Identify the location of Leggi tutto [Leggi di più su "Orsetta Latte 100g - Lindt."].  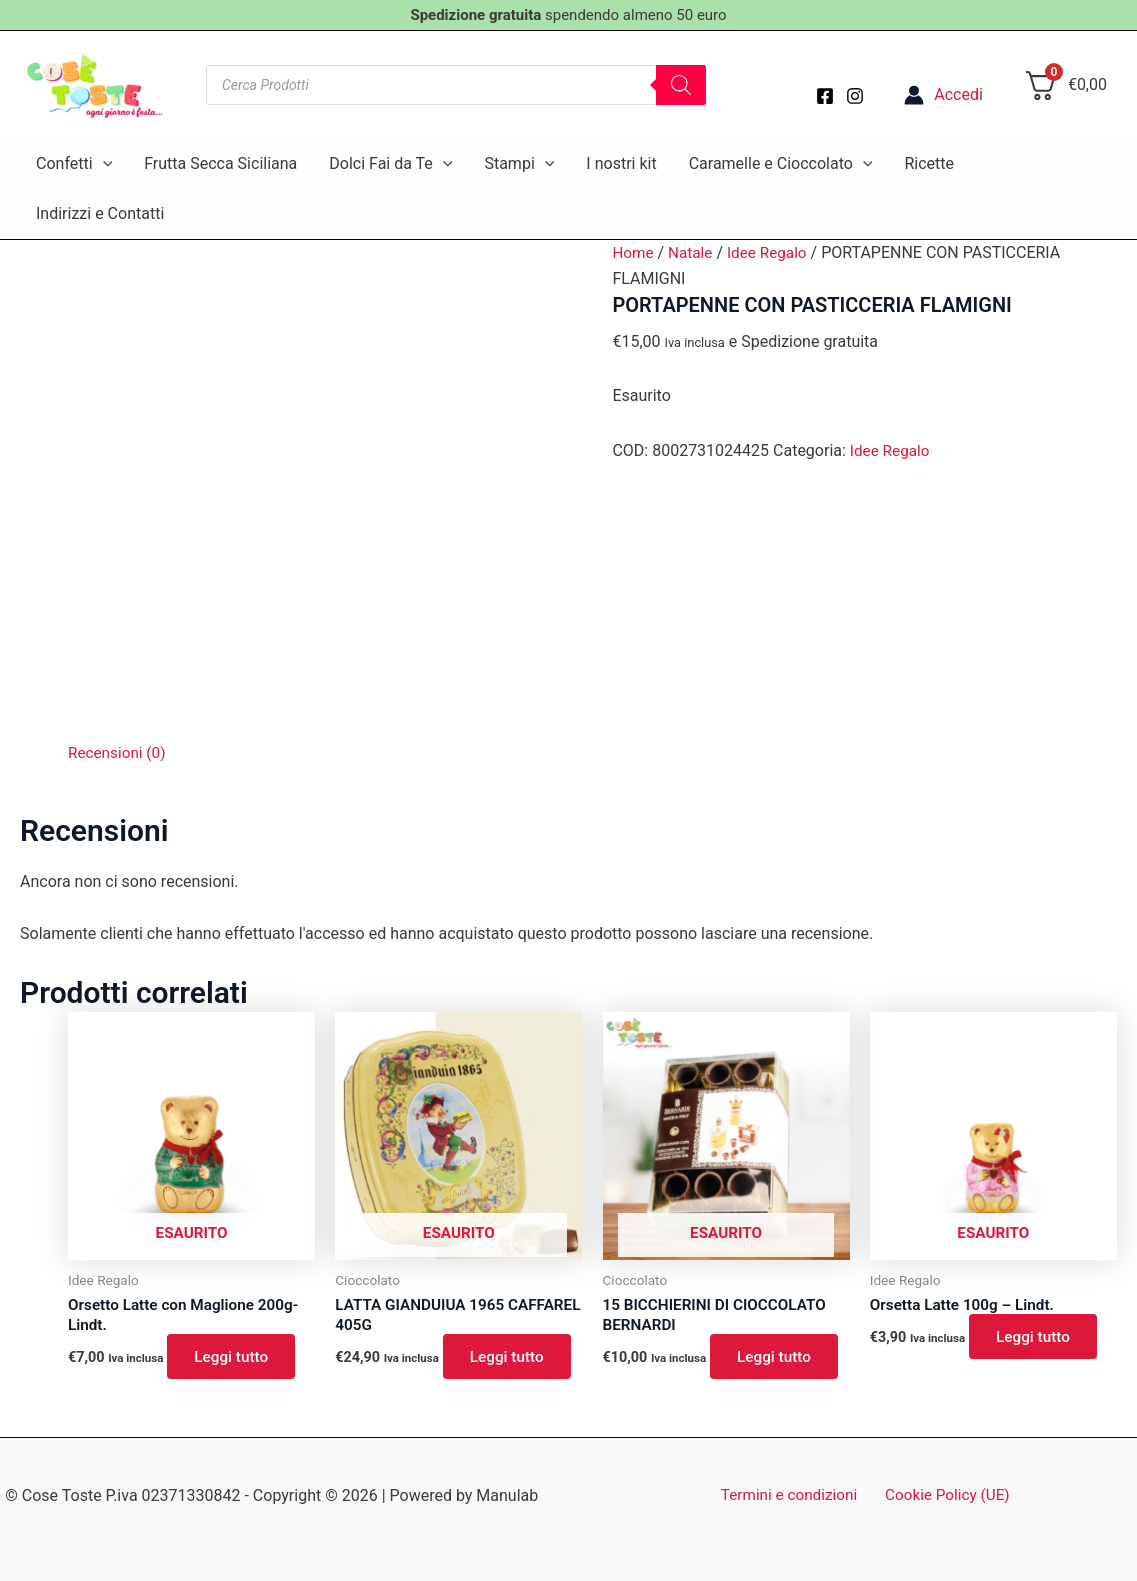
(1037, 1338).